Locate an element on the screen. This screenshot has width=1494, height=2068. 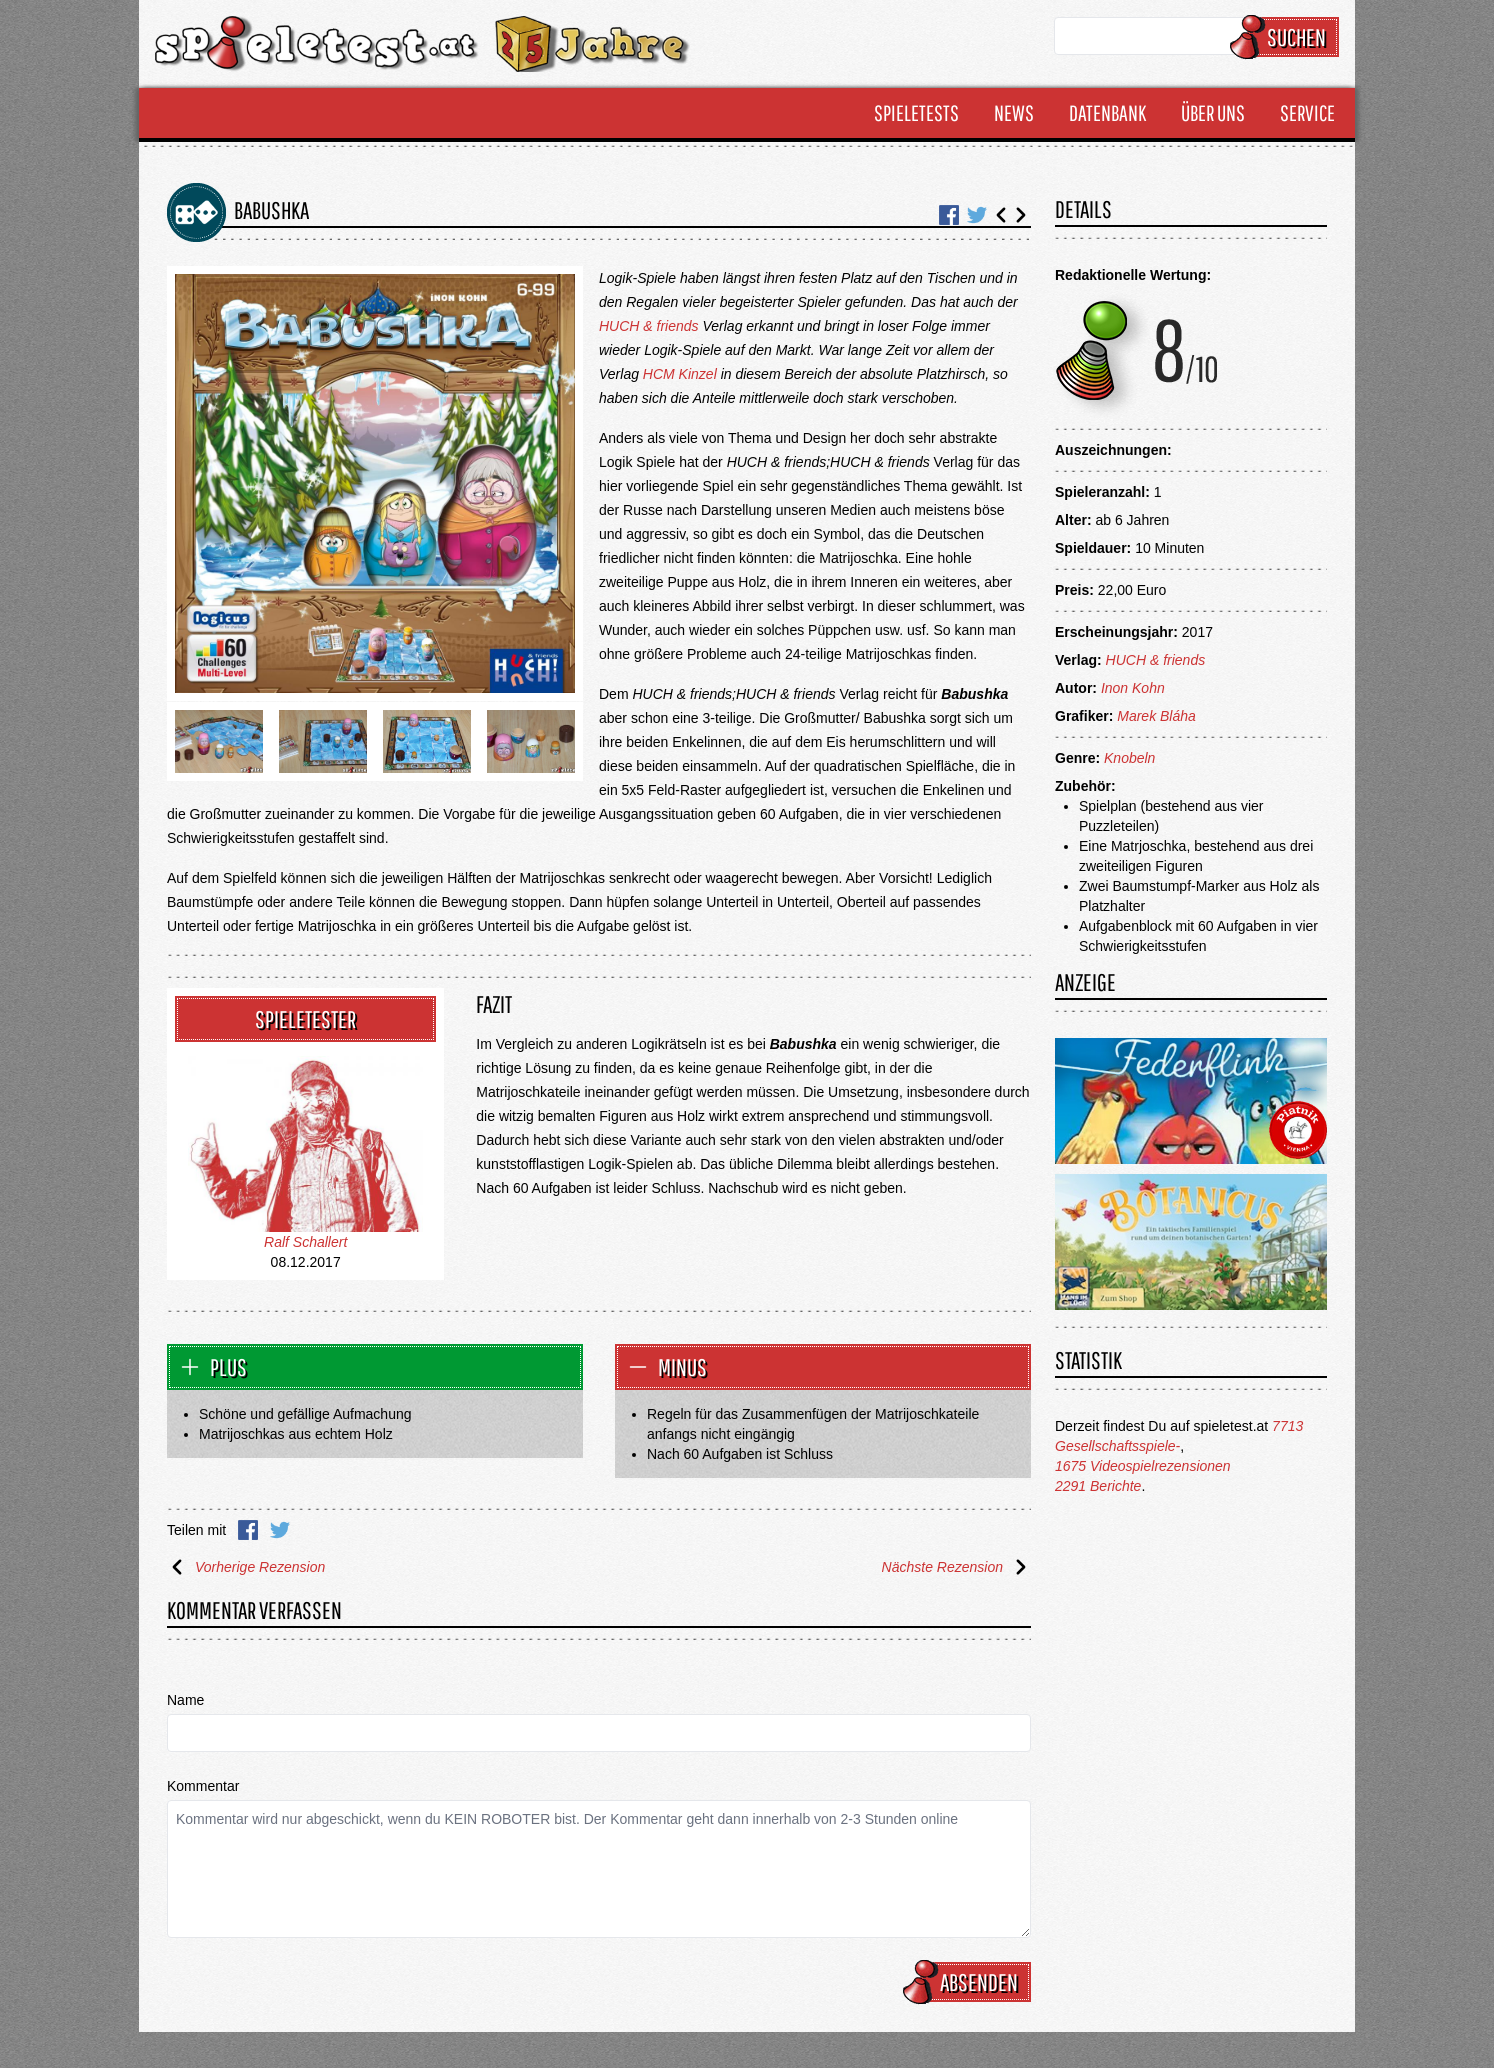
Marek Bláha is located at coordinates (1156, 716).